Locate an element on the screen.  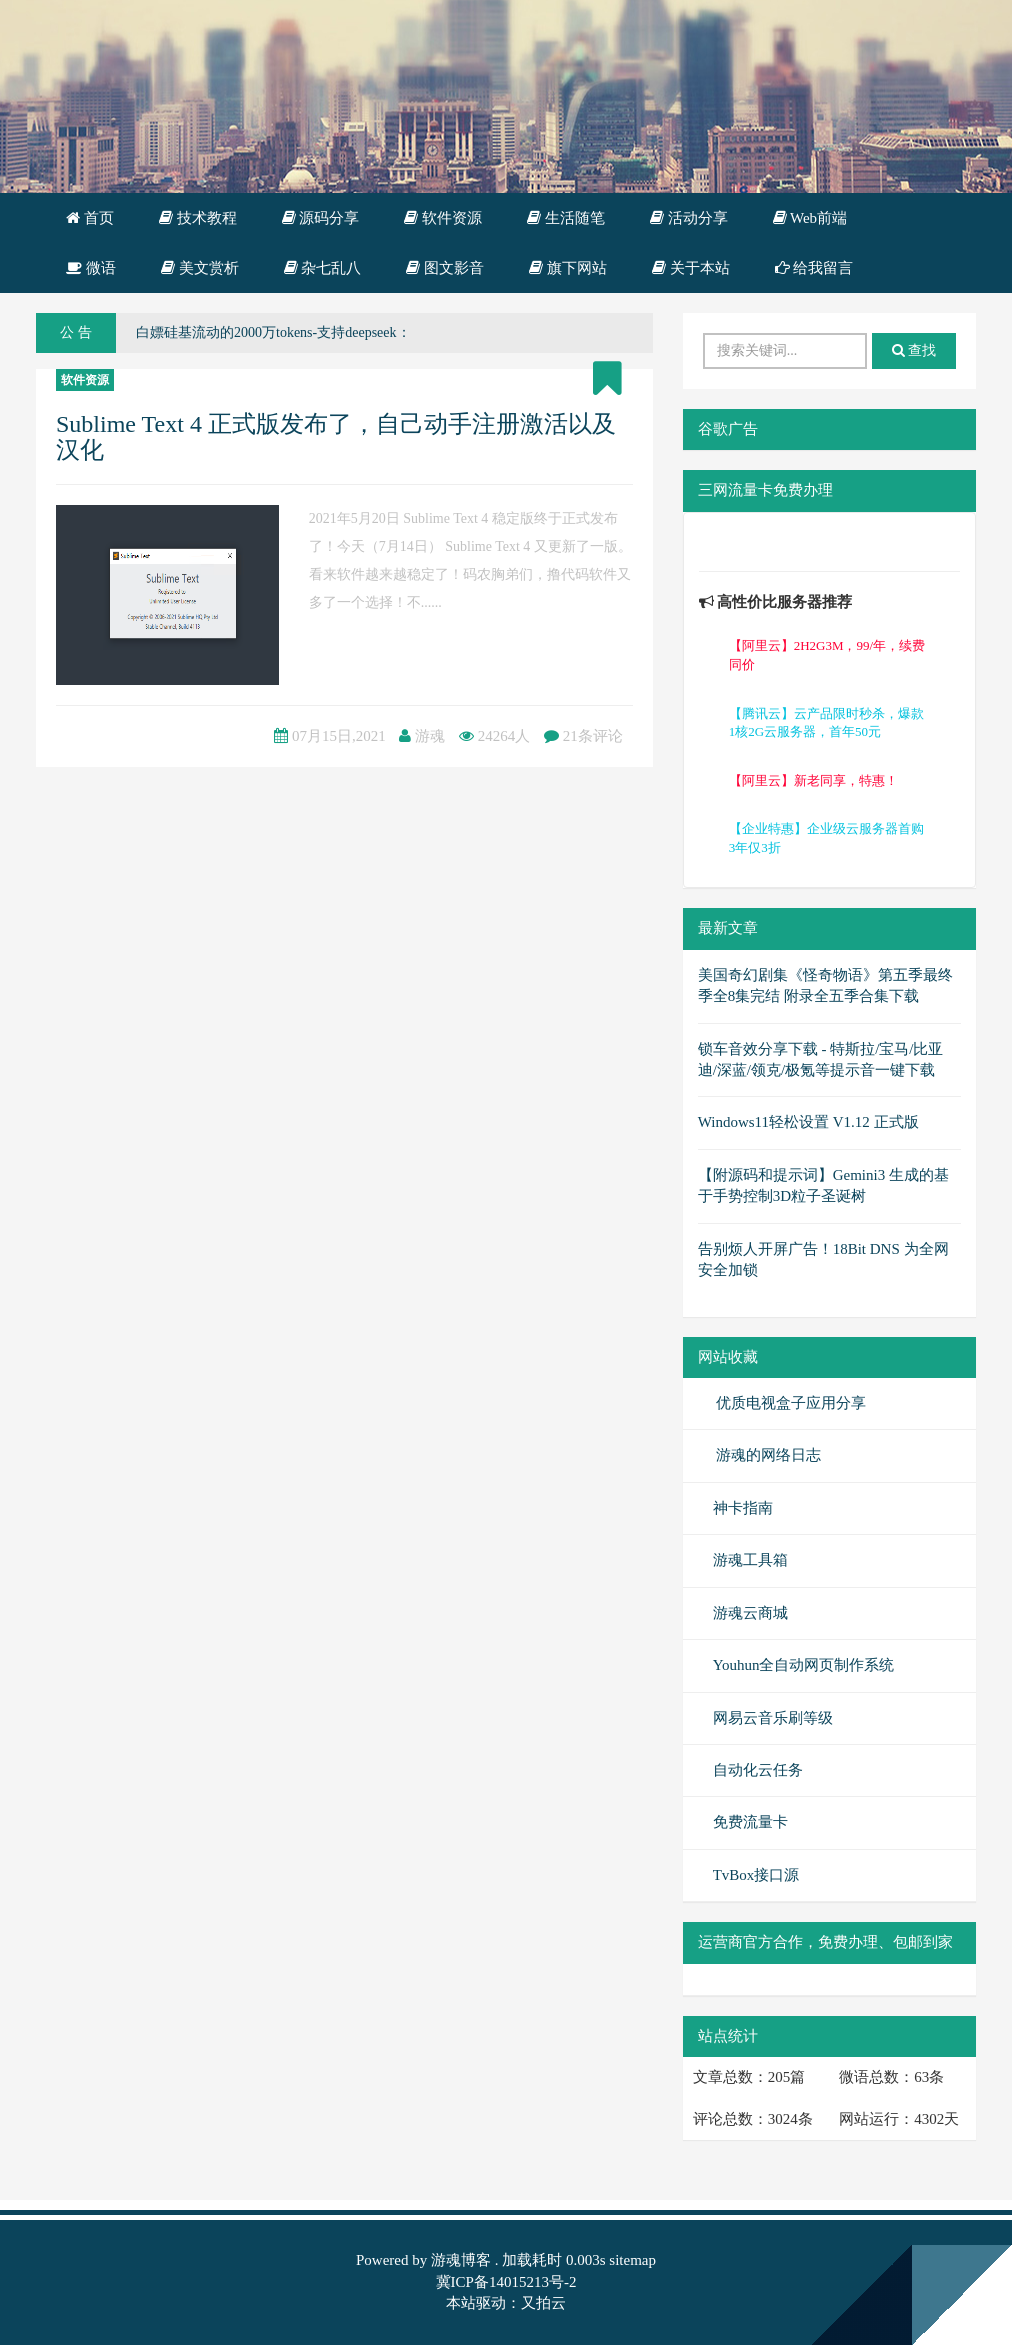
又拍云 is located at coordinates (543, 2303).